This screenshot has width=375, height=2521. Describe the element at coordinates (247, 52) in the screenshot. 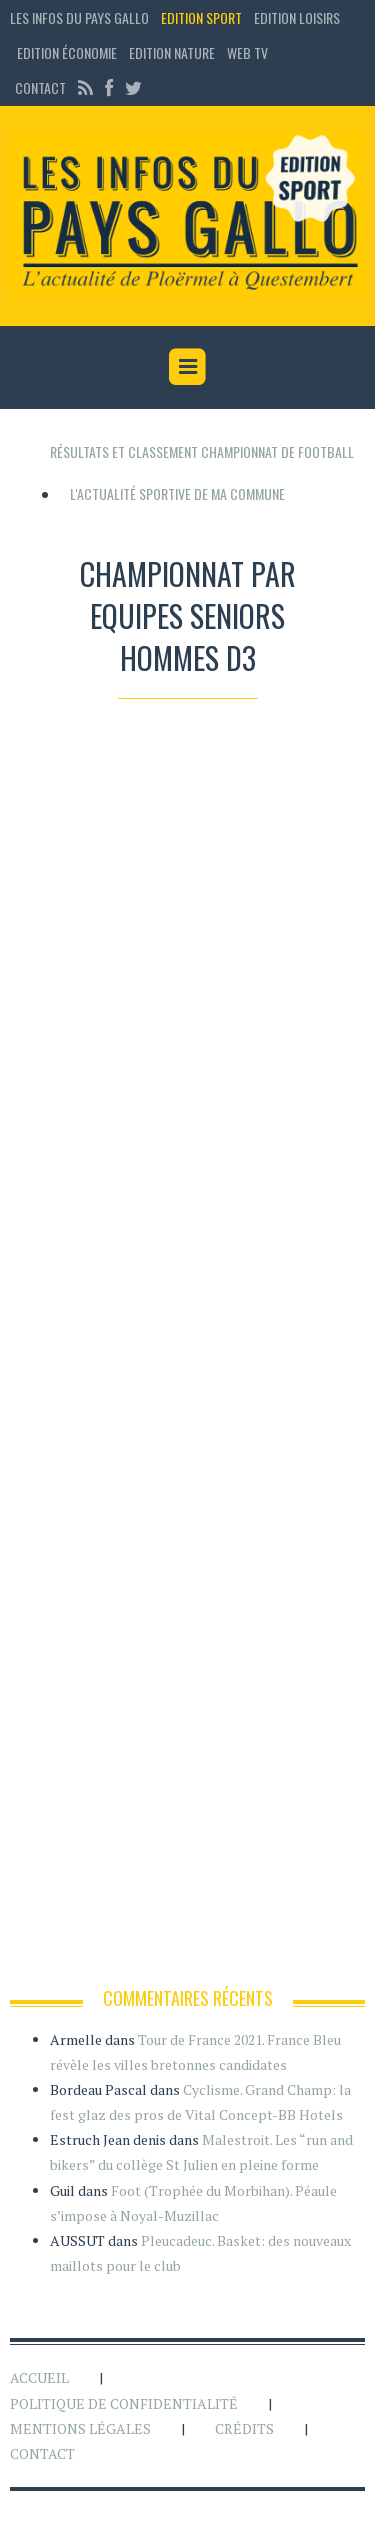

I see `Web TV` at that location.